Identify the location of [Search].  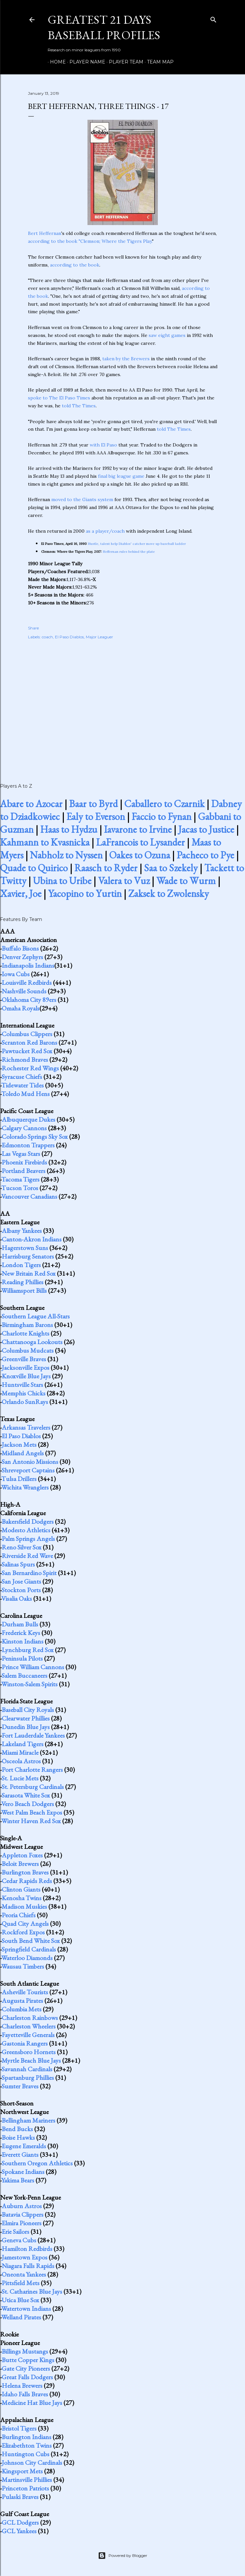
(213, 18).